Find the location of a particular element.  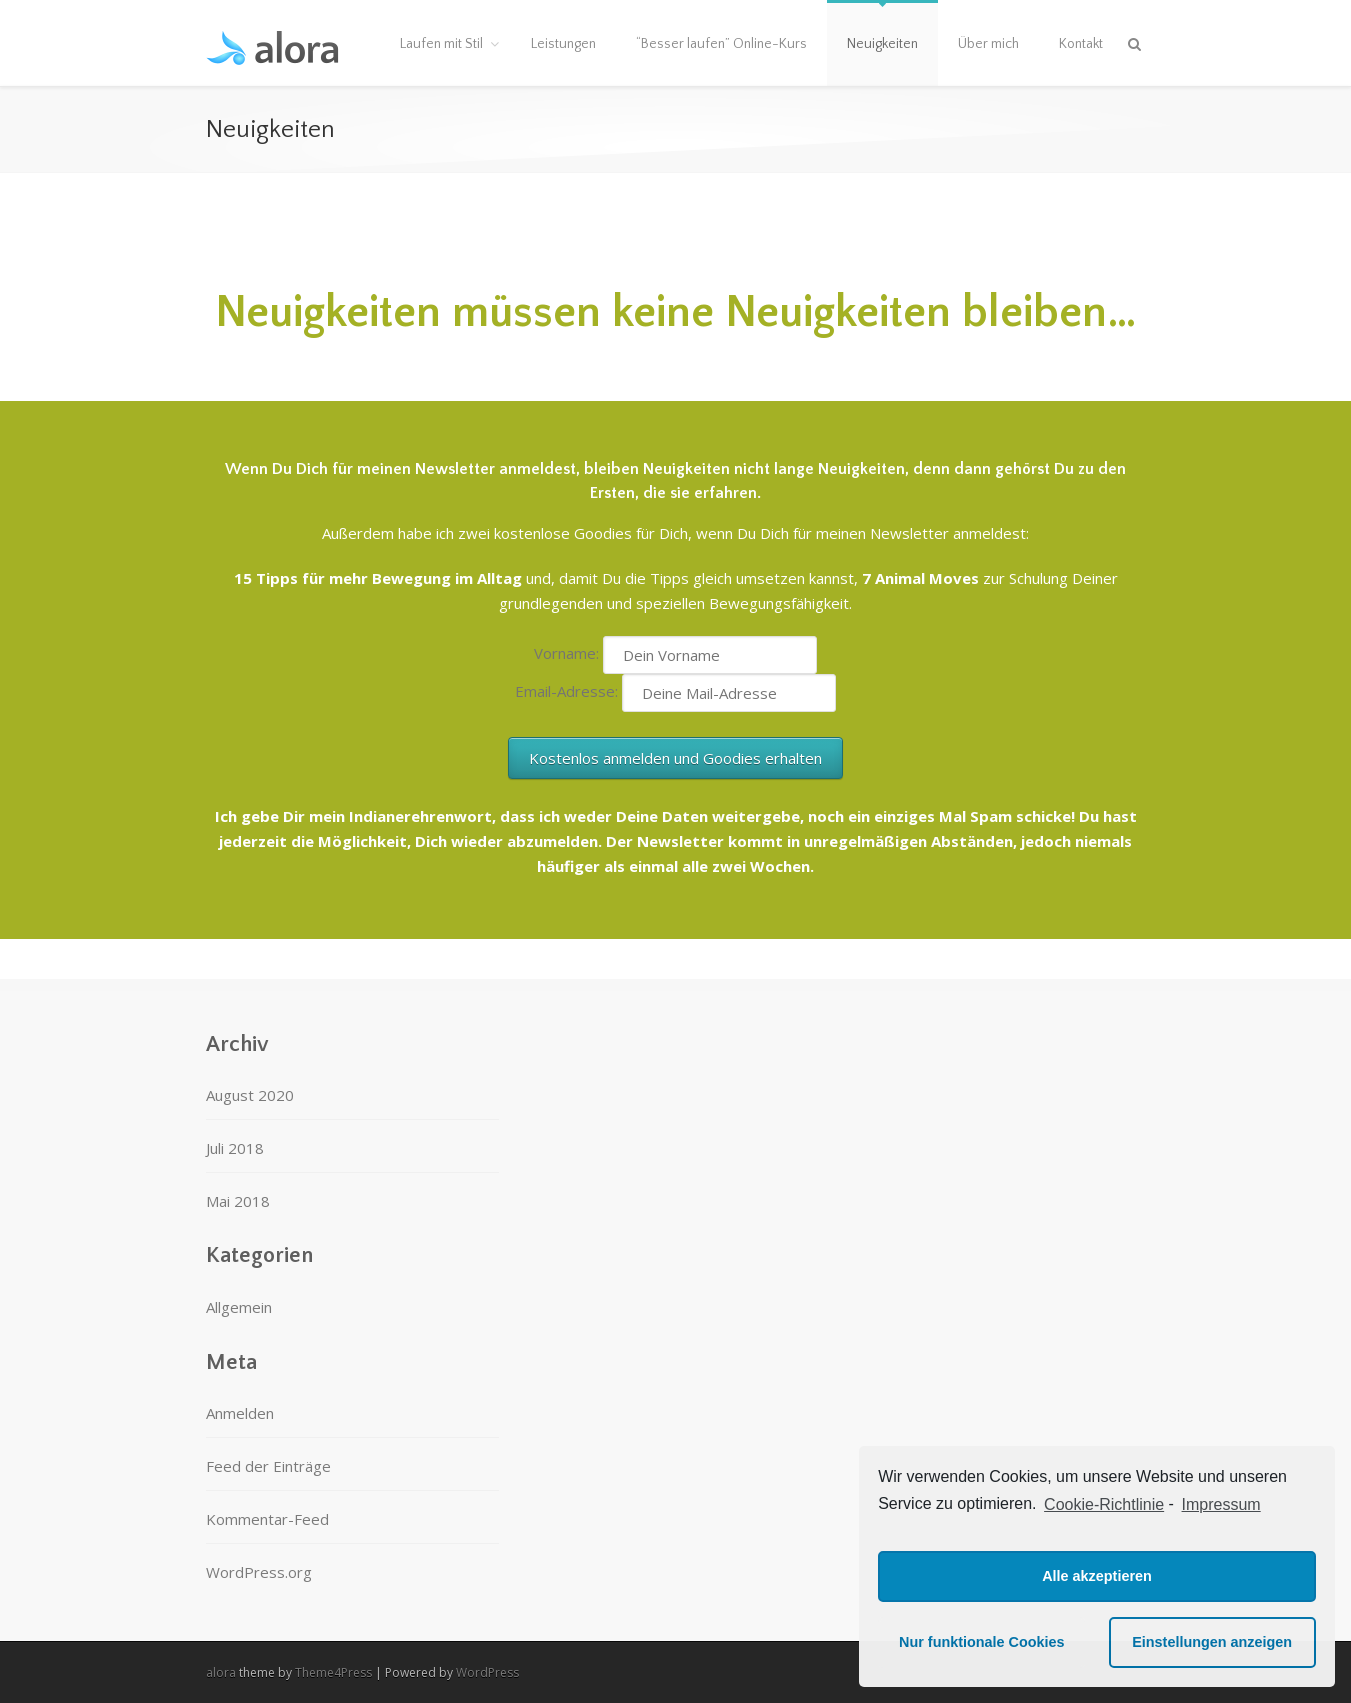

“Besser laufen” Online-Kurs is located at coordinates (721, 44).